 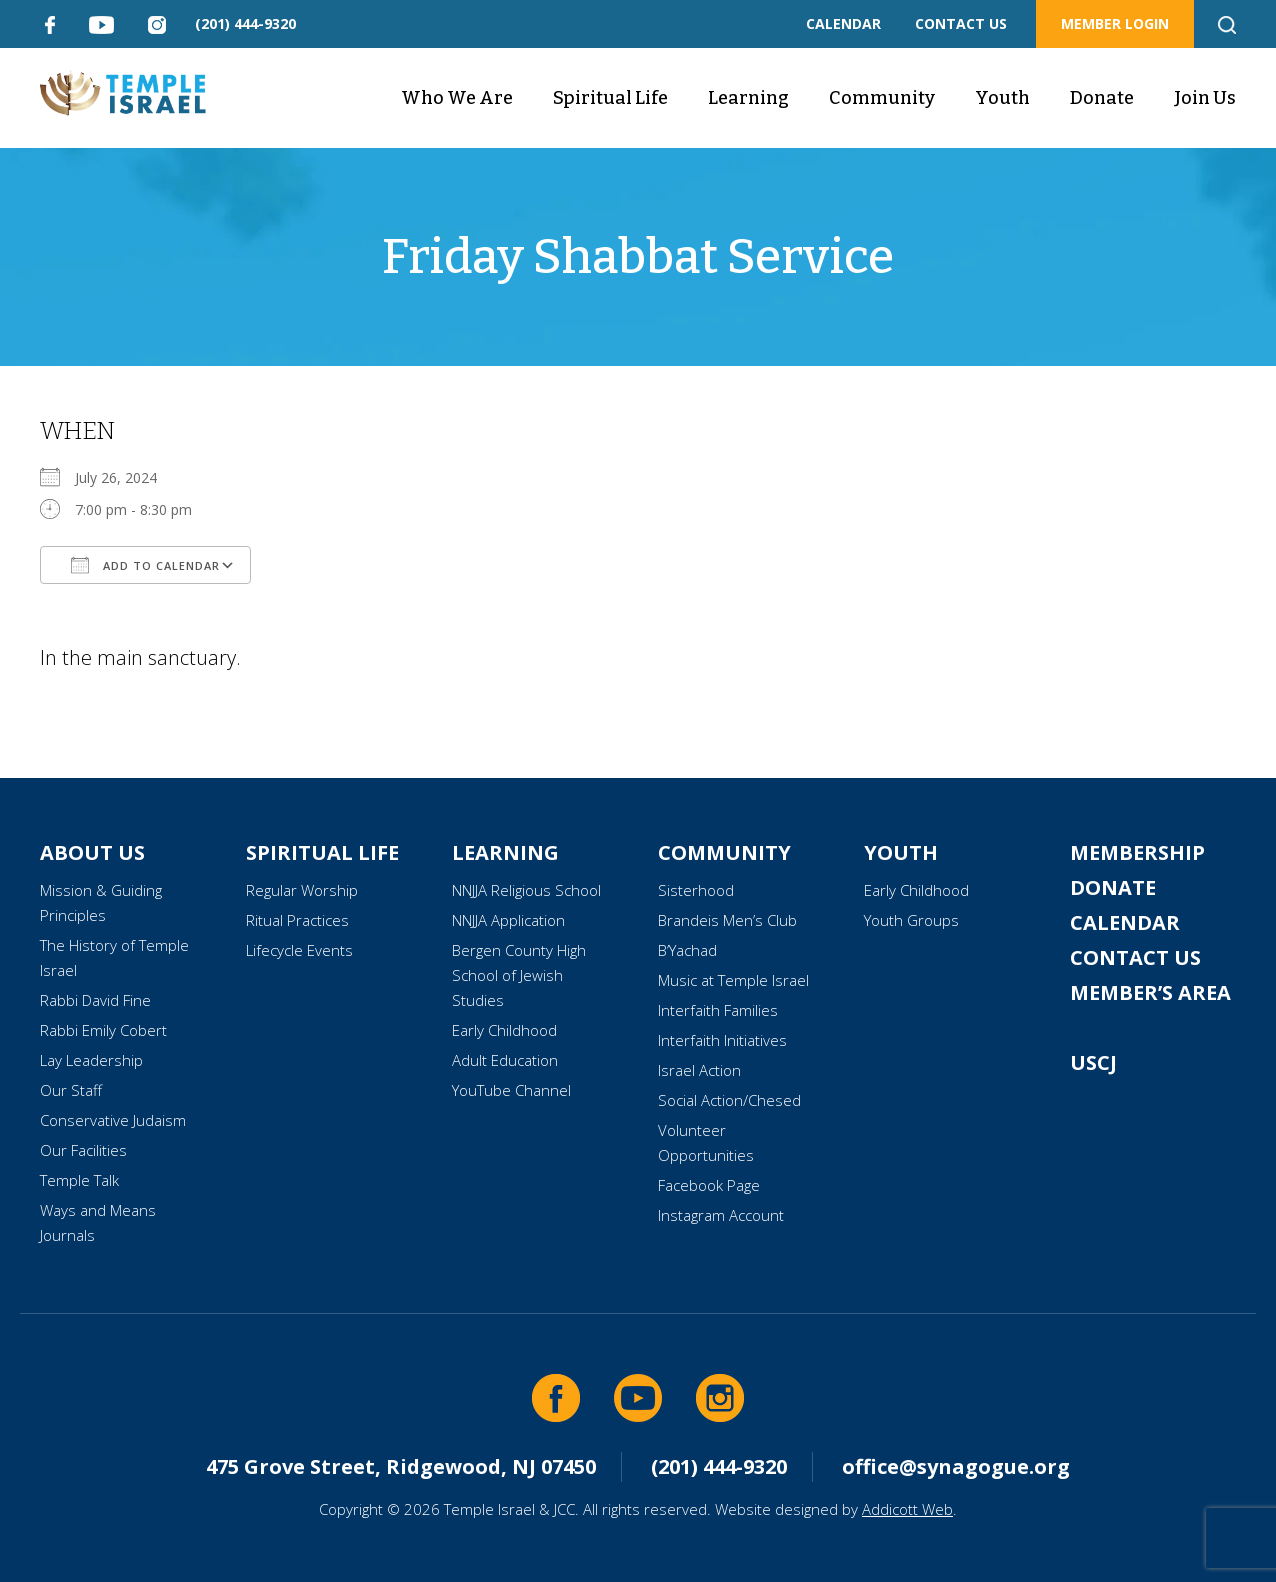 What do you see at coordinates (687, 950) in the screenshot?
I see `B’Yachad` at bounding box center [687, 950].